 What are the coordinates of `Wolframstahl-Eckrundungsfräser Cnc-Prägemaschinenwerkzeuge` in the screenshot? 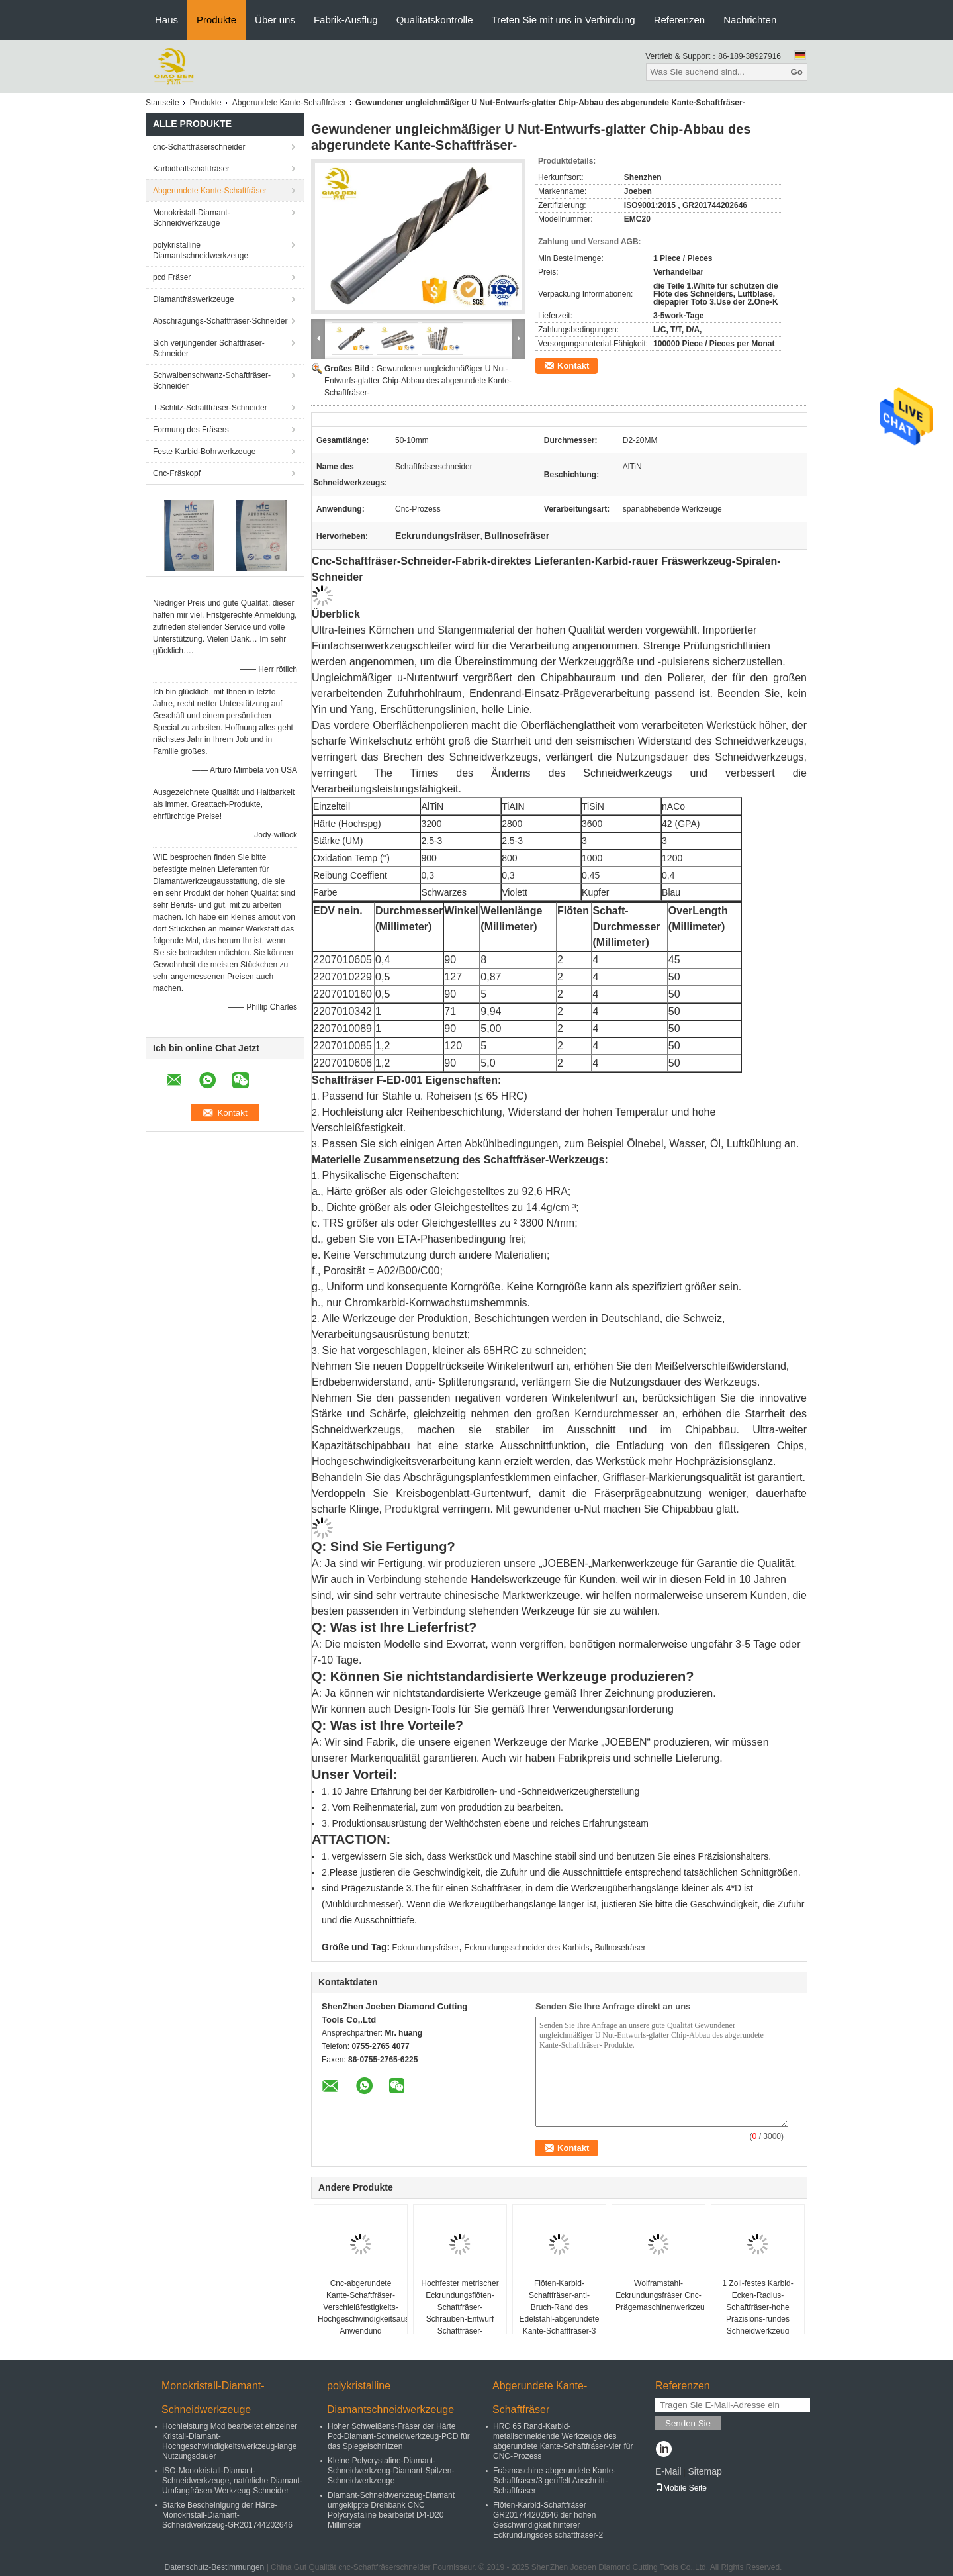 It's located at (660, 2295).